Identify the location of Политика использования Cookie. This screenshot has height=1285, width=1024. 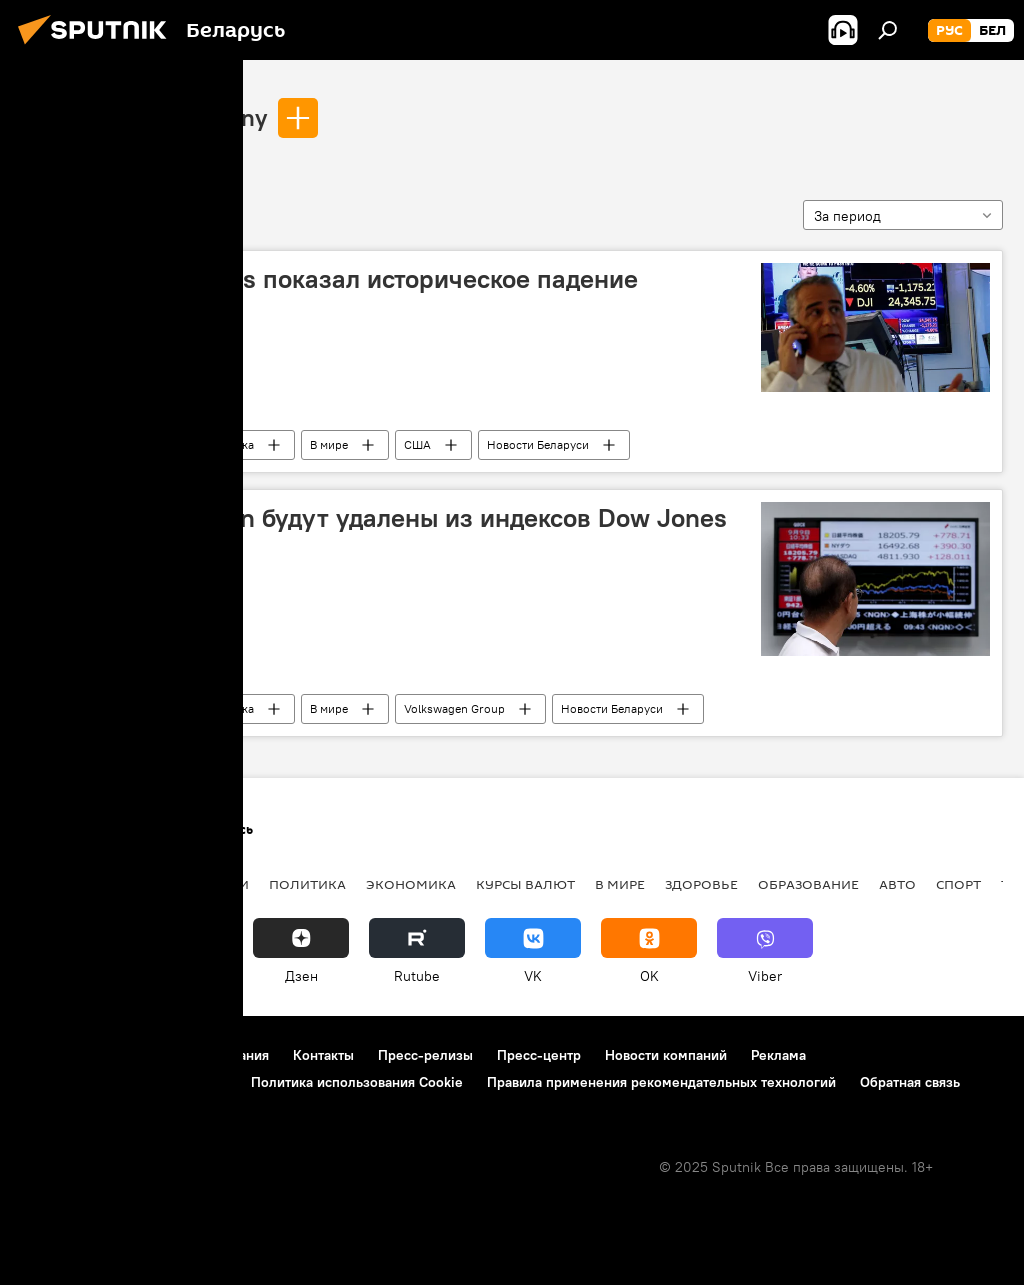
(357, 1082).